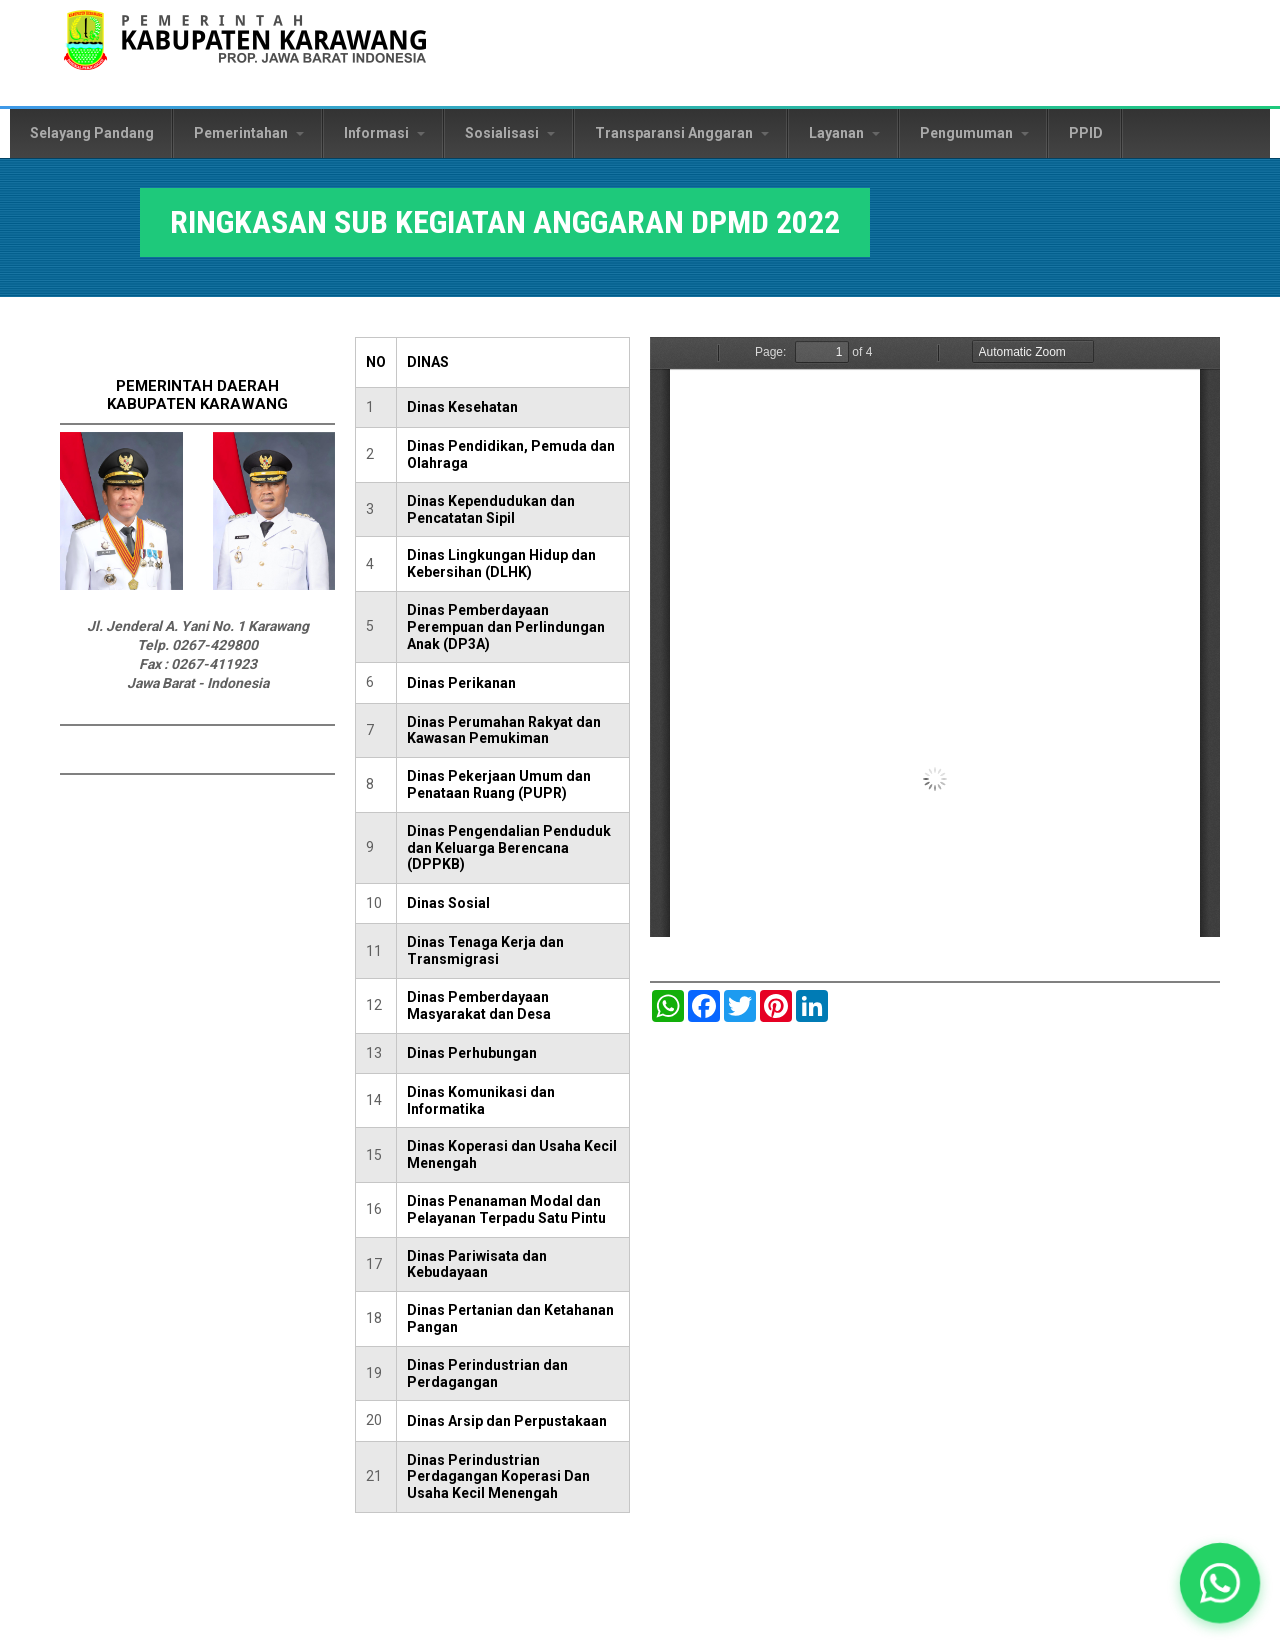  What do you see at coordinates (506, 627) in the screenshot?
I see `Dinas Pemberdayaan Perempuan dan Perlindungan Anak (DP3A)` at bounding box center [506, 627].